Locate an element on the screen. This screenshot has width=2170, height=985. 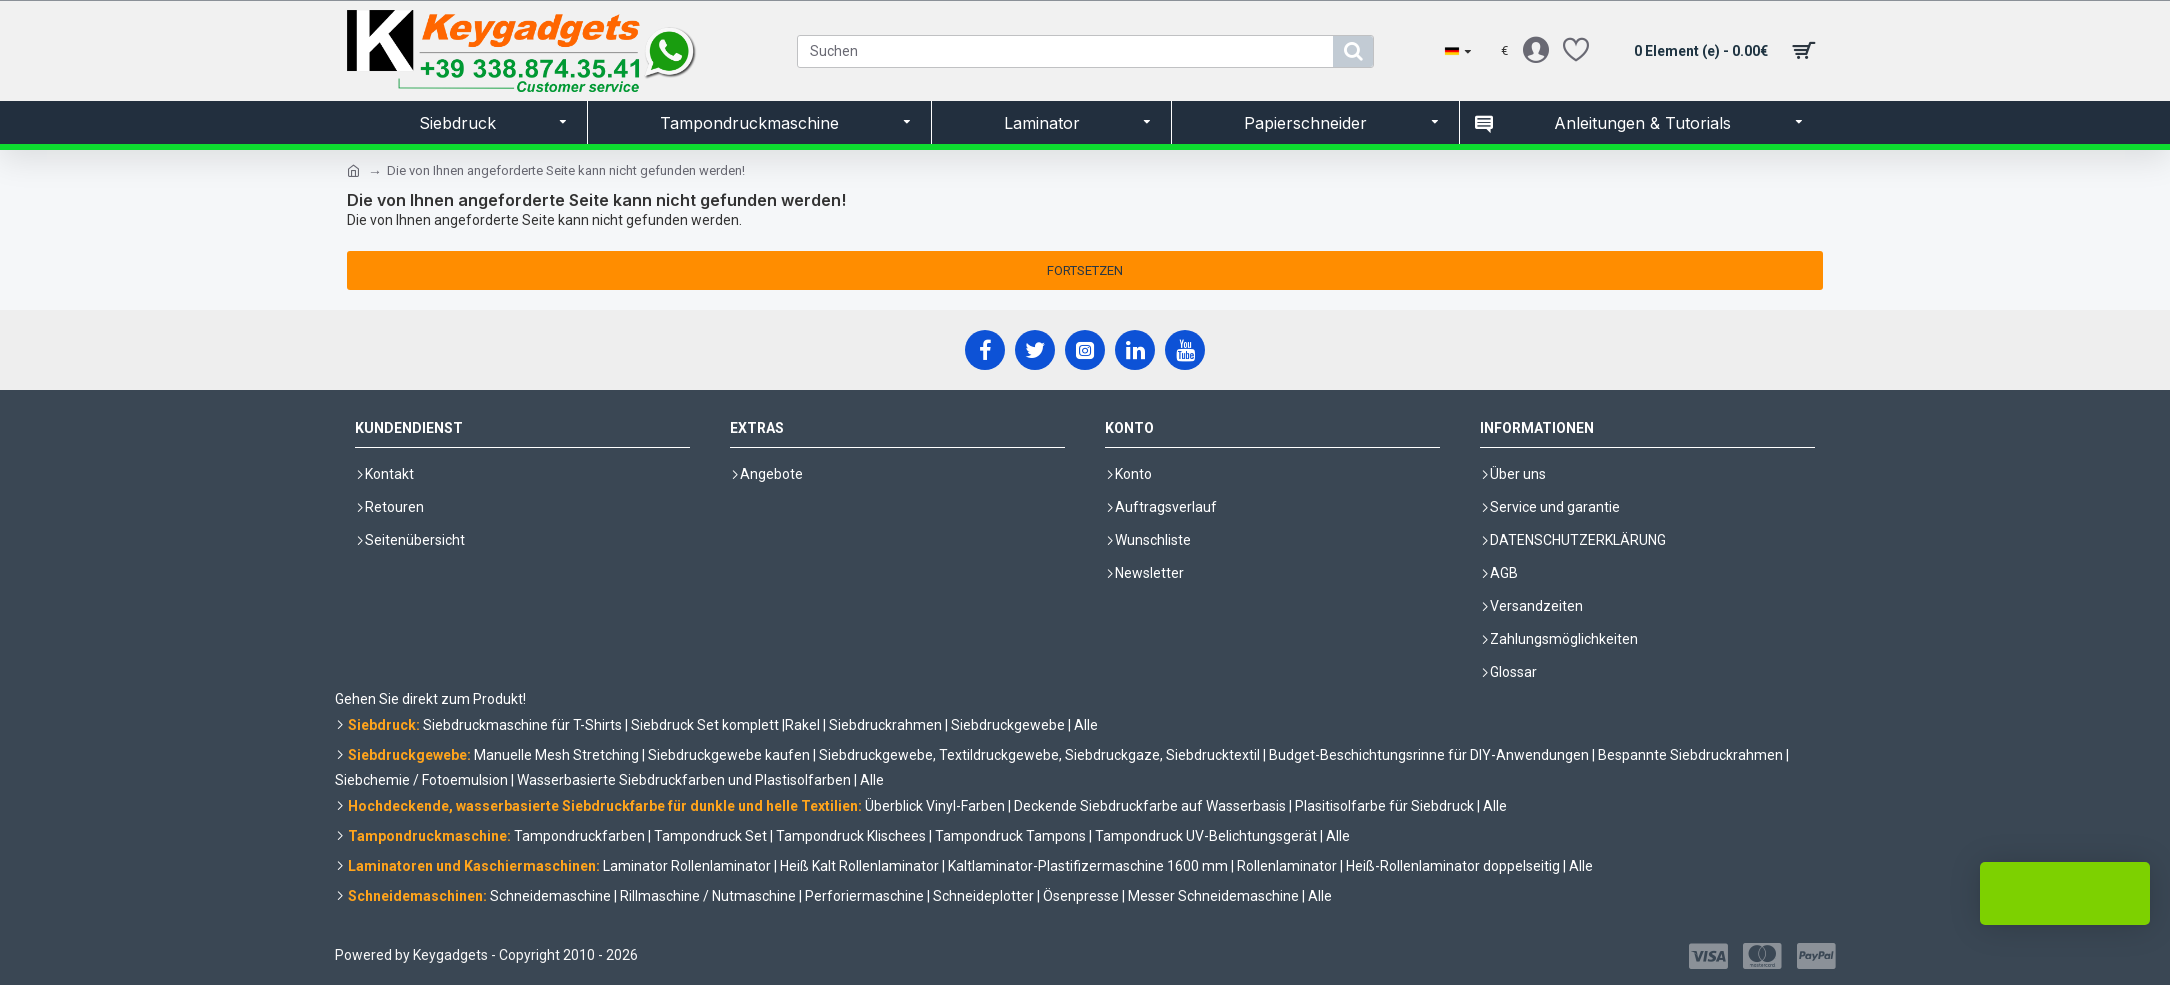
Siebdruckgewebe is located at coordinates (1008, 725).